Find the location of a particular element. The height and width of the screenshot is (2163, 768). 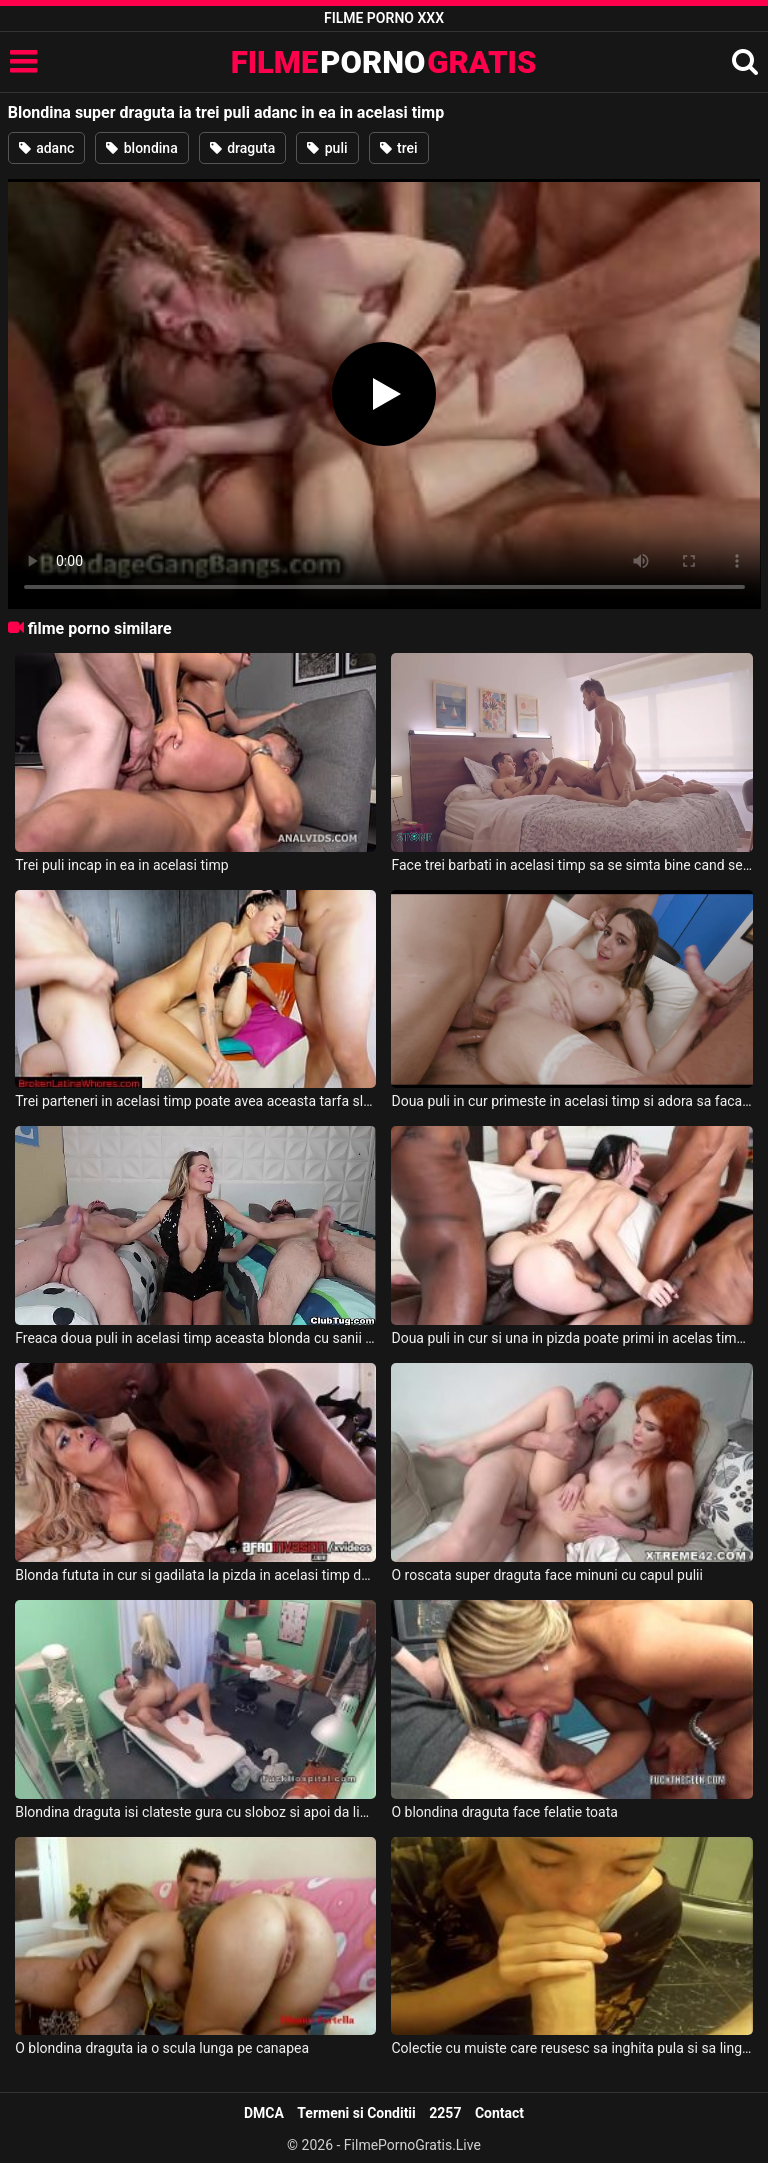

DMCA is located at coordinates (264, 2113).